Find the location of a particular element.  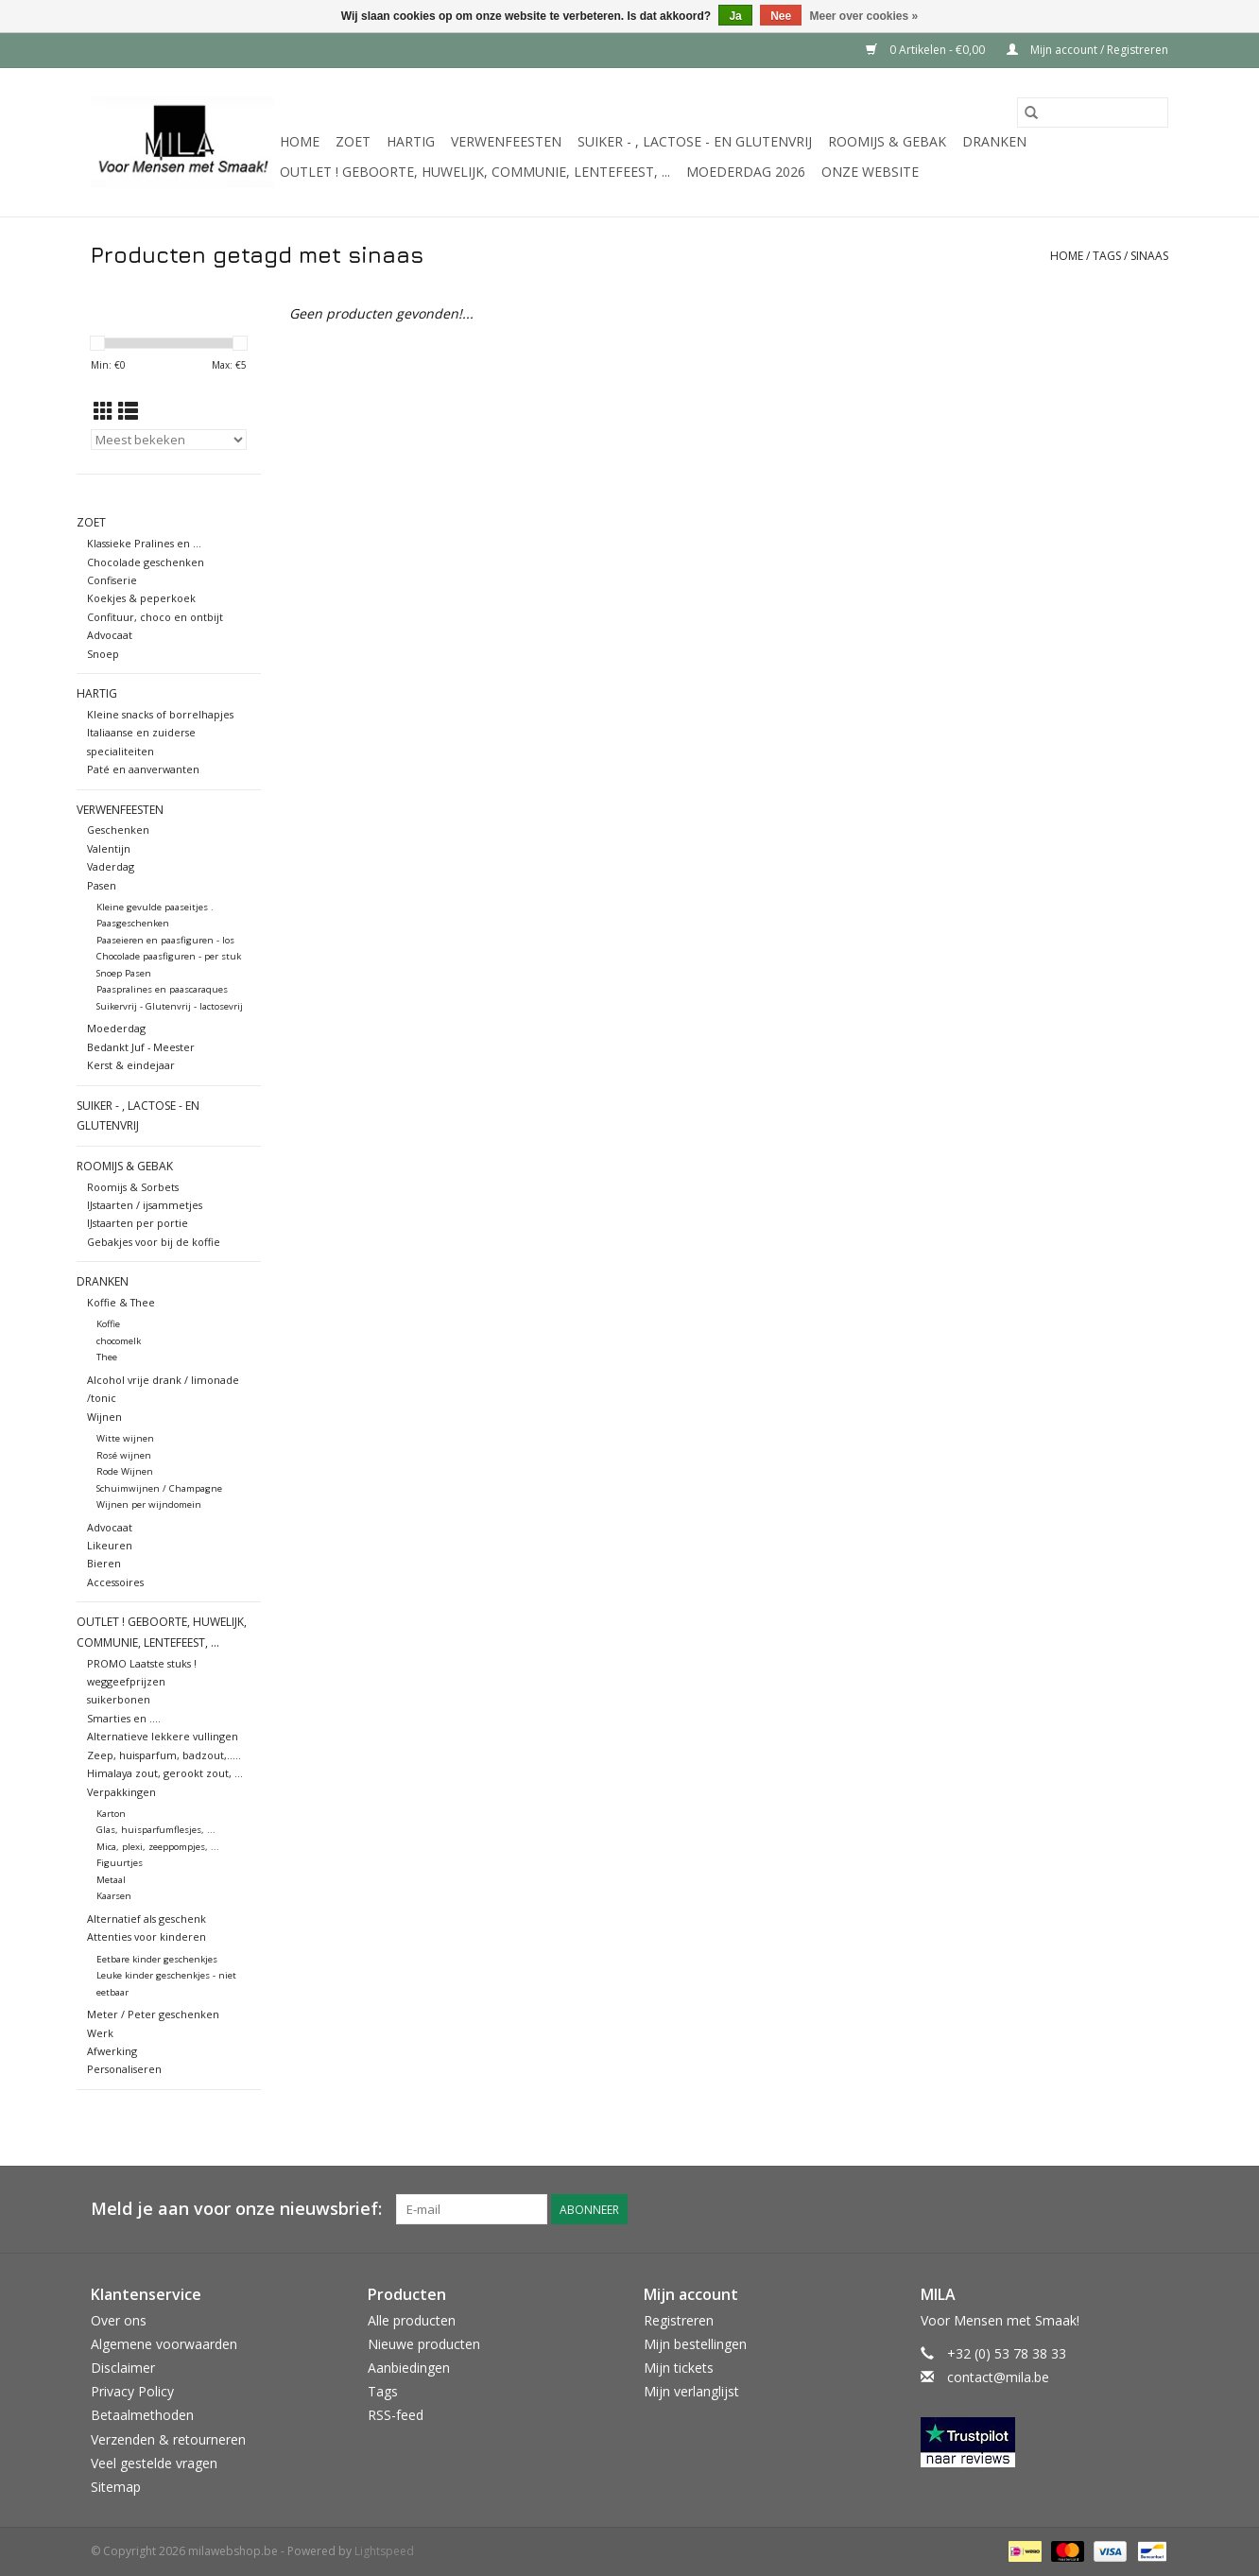

Mijn verlanglijst is located at coordinates (691, 2391).